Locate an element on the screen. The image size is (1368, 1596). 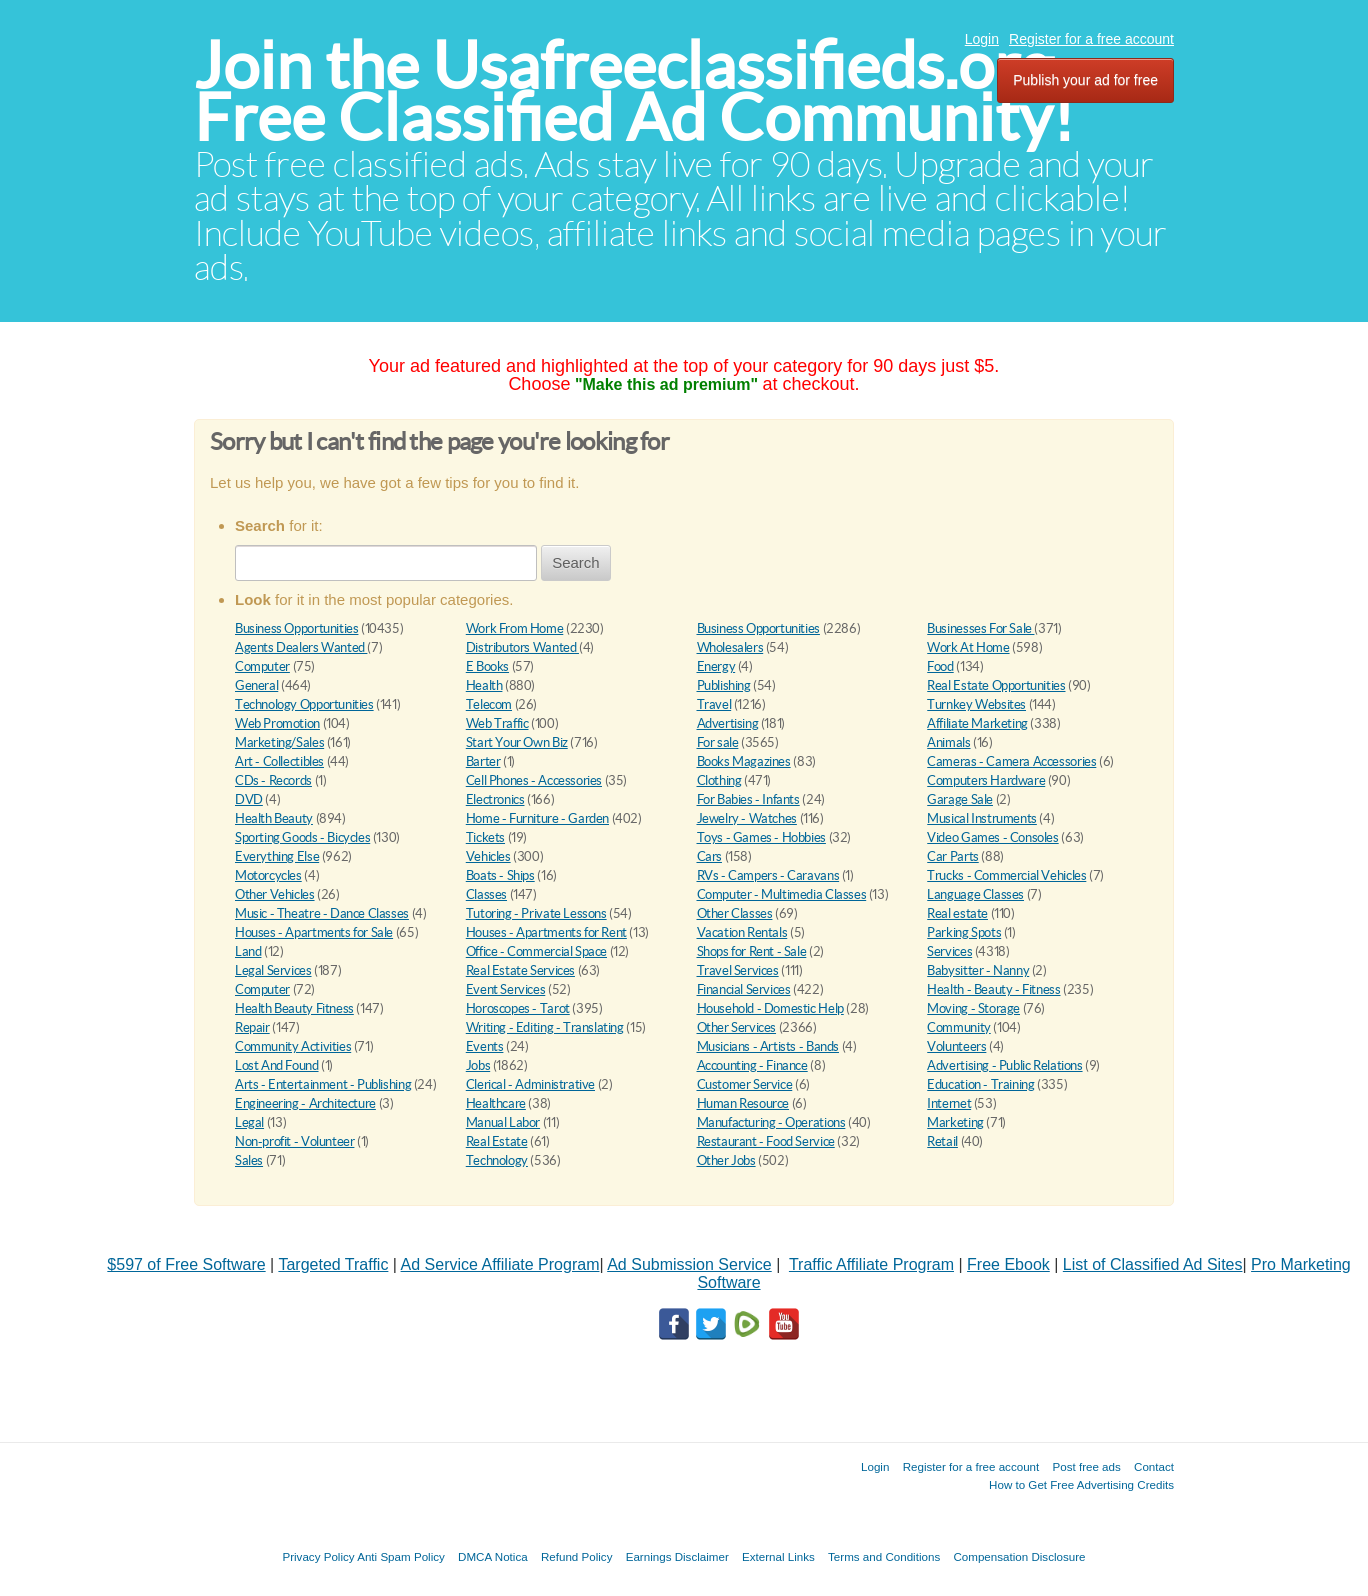
Privacy Policy is located at coordinates (318, 1556).